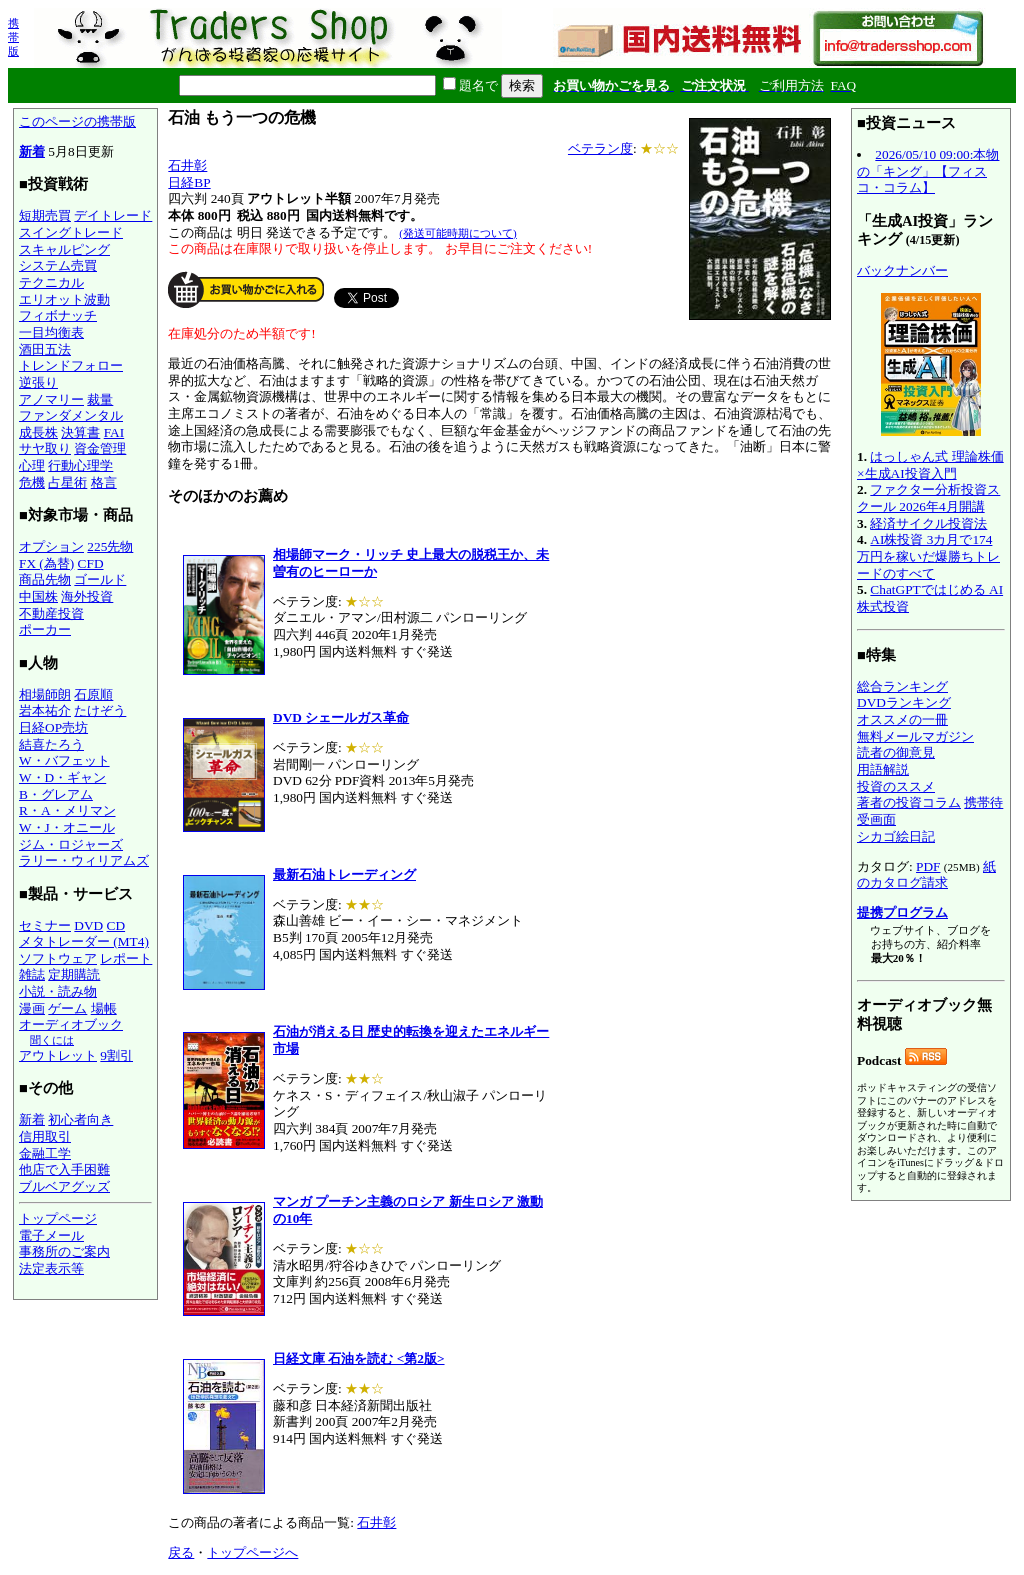 This screenshot has height=1575, width=1024. I want to click on ベテラン度, so click(600, 148).